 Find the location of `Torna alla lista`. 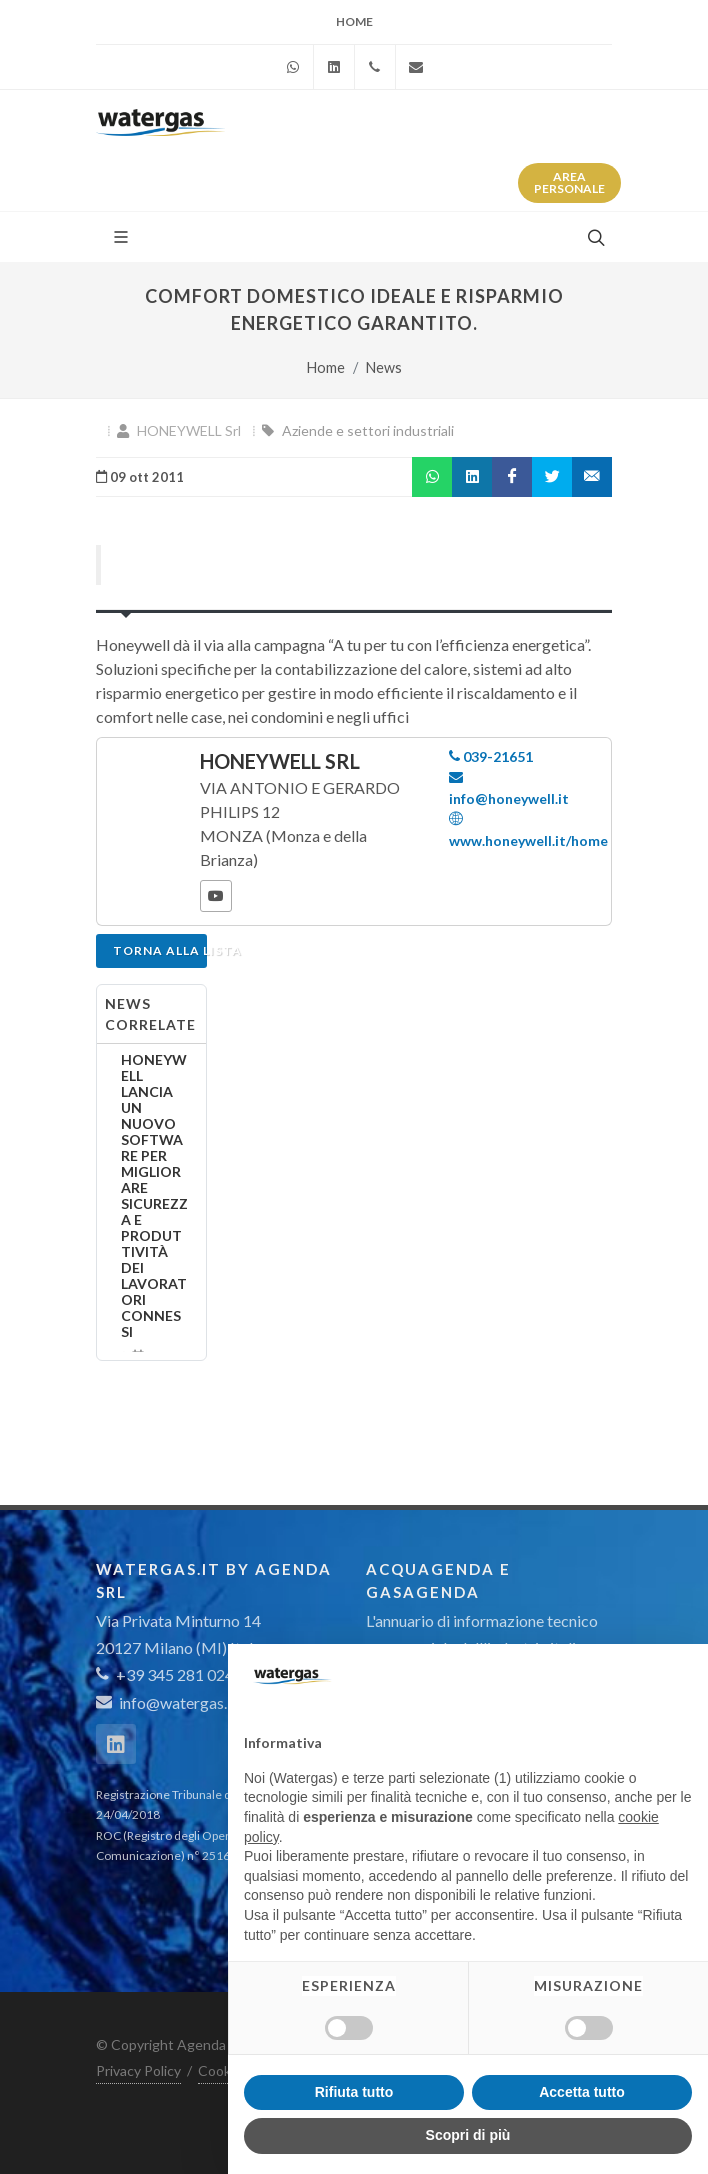

Torna alla lista is located at coordinates (160, 950).